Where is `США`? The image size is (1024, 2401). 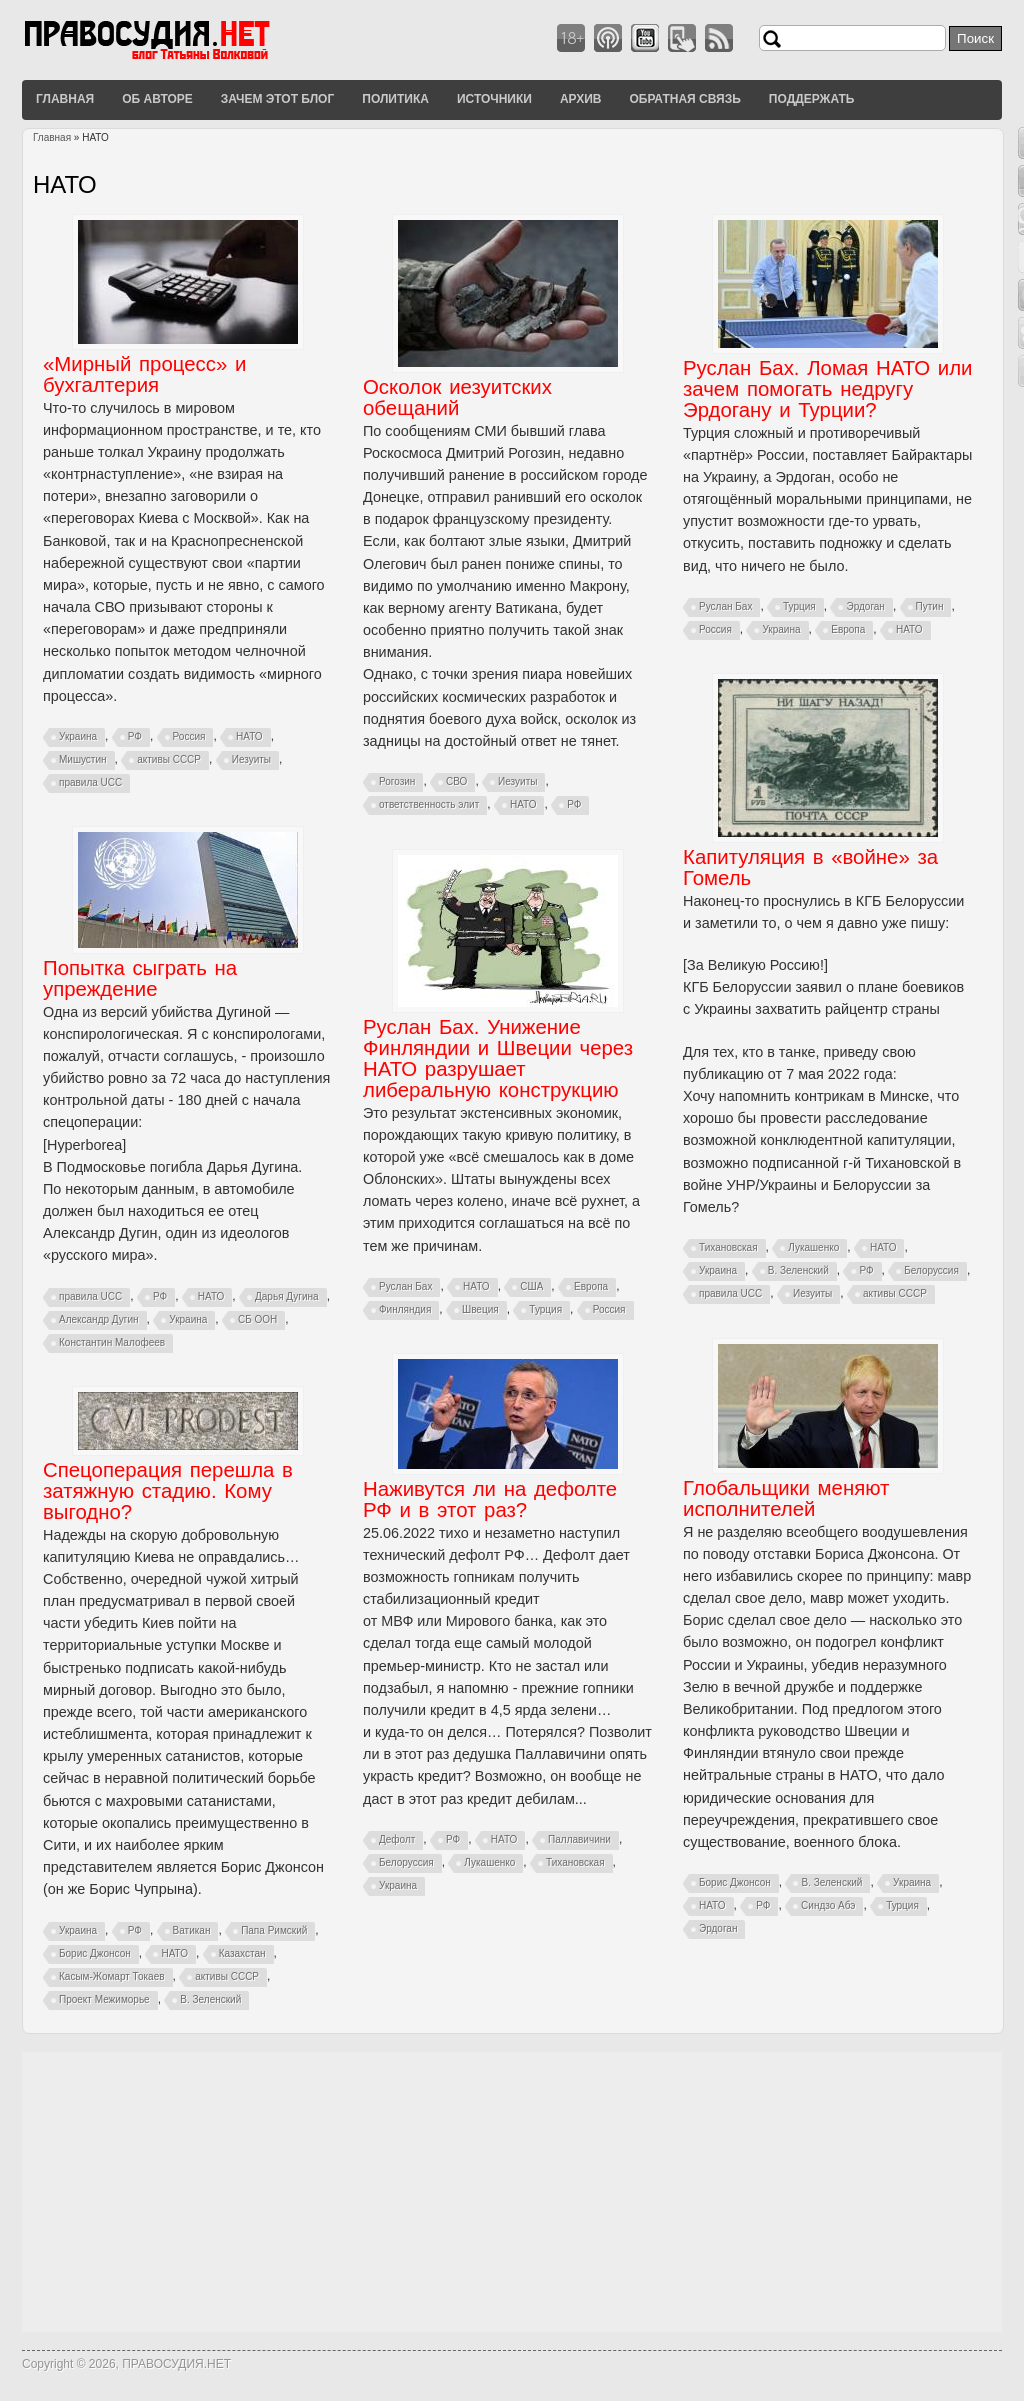
США is located at coordinates (531, 1286).